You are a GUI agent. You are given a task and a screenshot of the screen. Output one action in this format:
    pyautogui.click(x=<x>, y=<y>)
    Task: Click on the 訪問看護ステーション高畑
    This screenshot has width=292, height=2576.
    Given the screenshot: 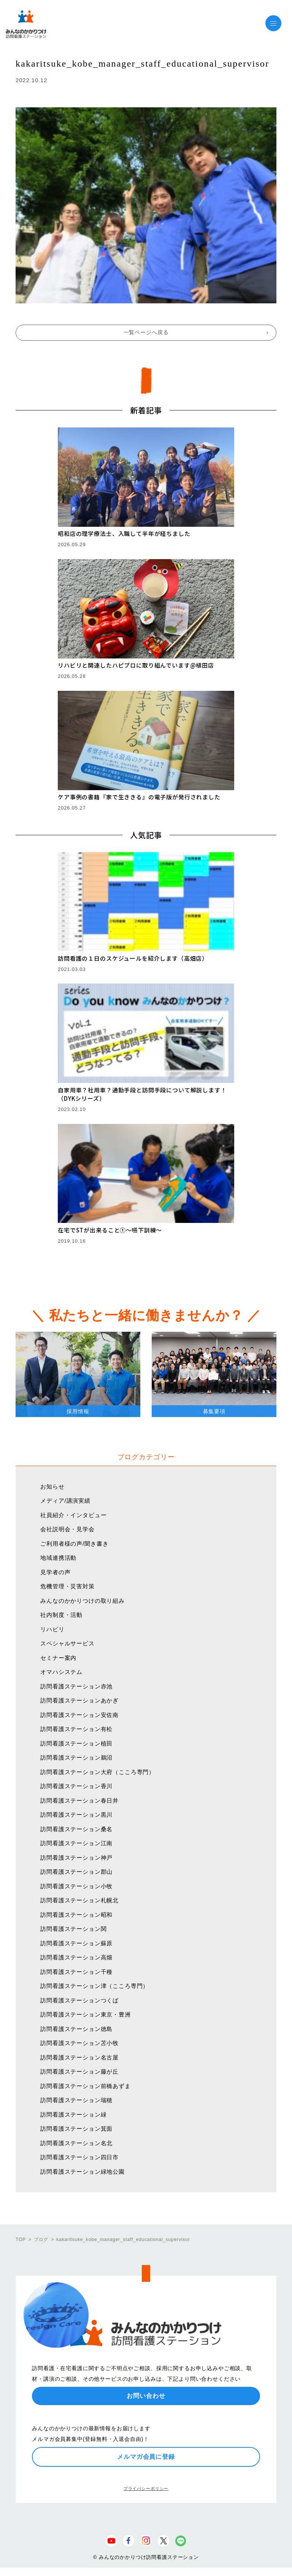 What is the action you would take?
    pyautogui.click(x=76, y=1957)
    